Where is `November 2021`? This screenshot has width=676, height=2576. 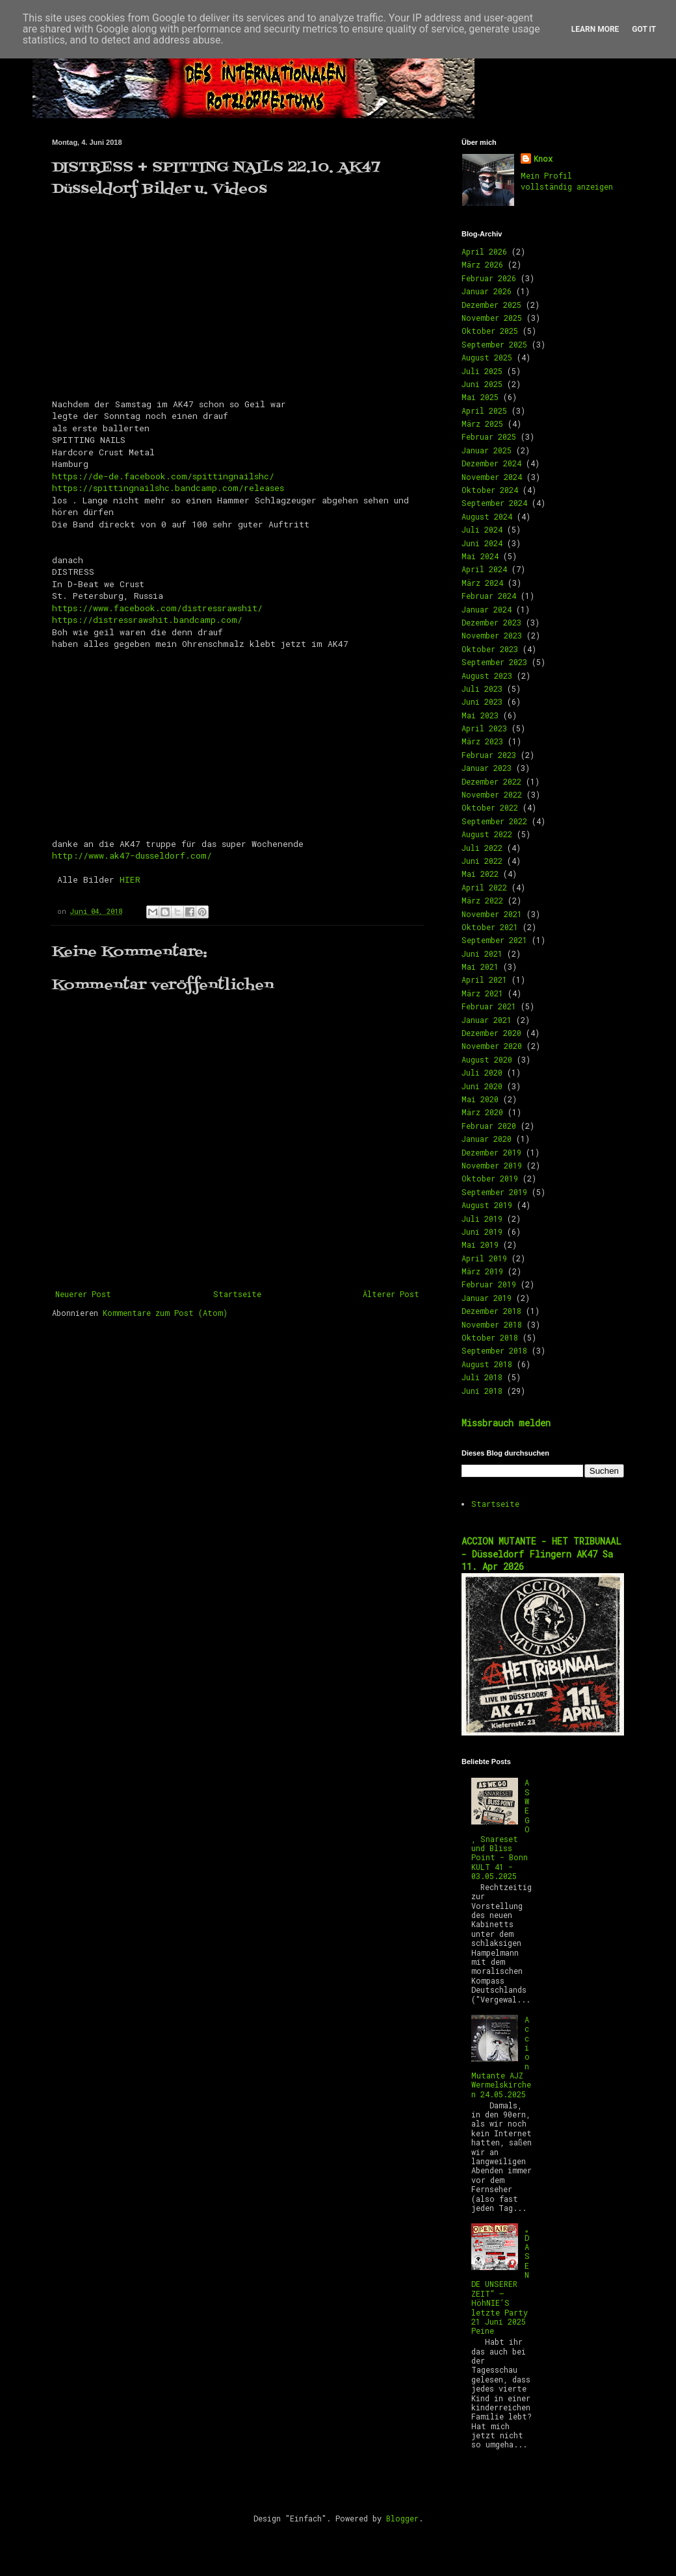
November 2021 is located at coordinates (492, 914).